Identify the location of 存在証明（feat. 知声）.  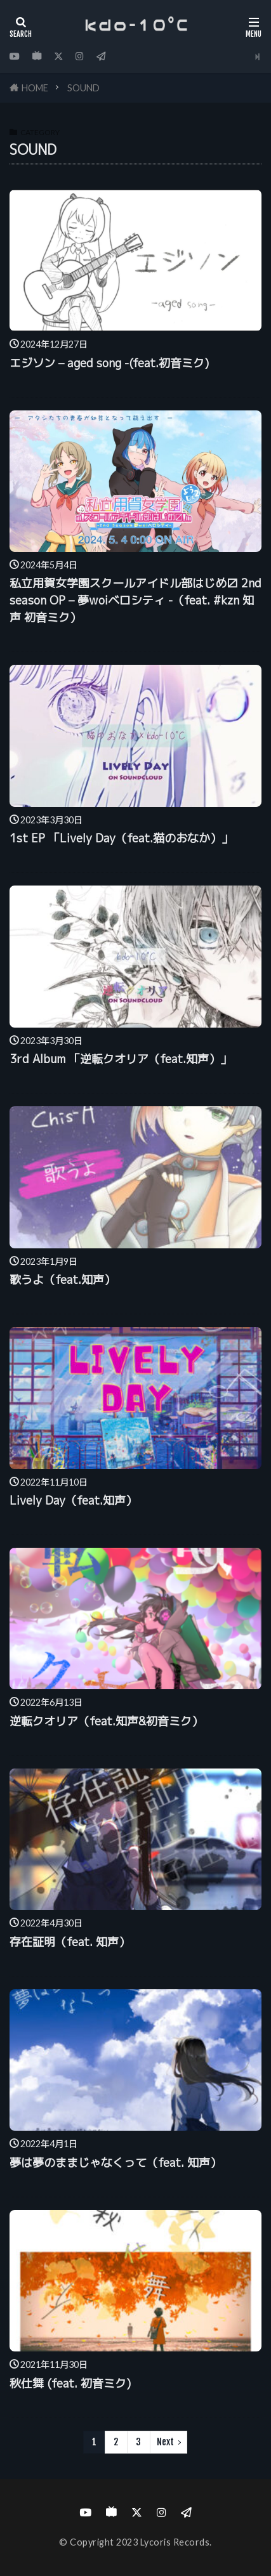
(70, 1942).